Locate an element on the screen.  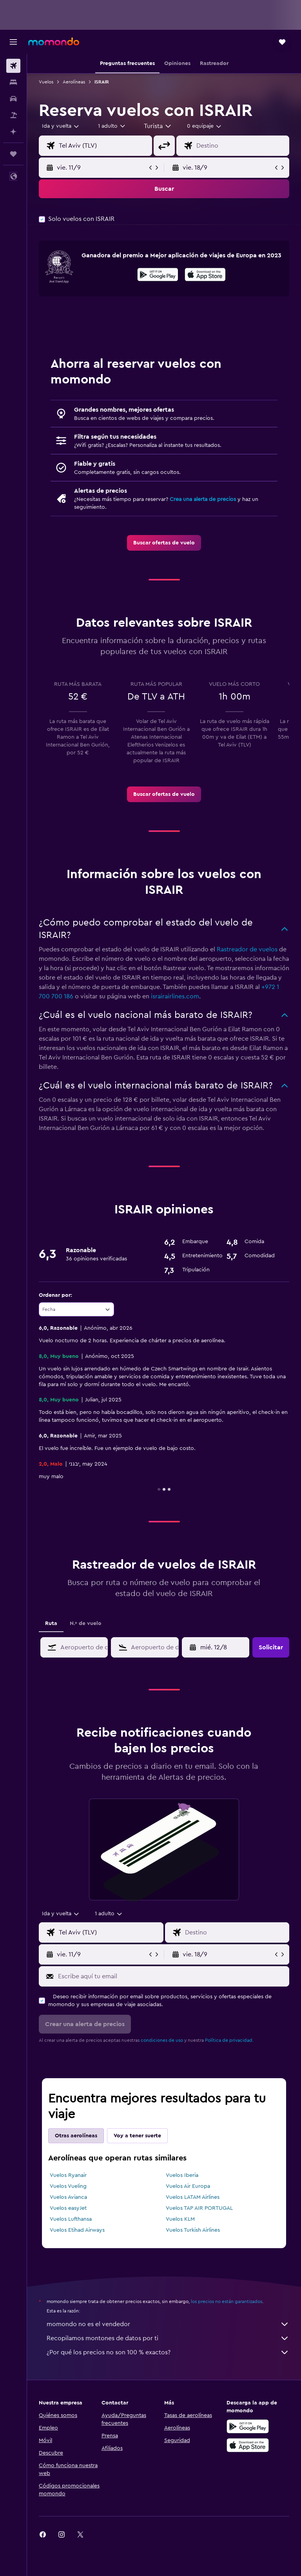
[Disponible en la App Store] is located at coordinates (205, 276).